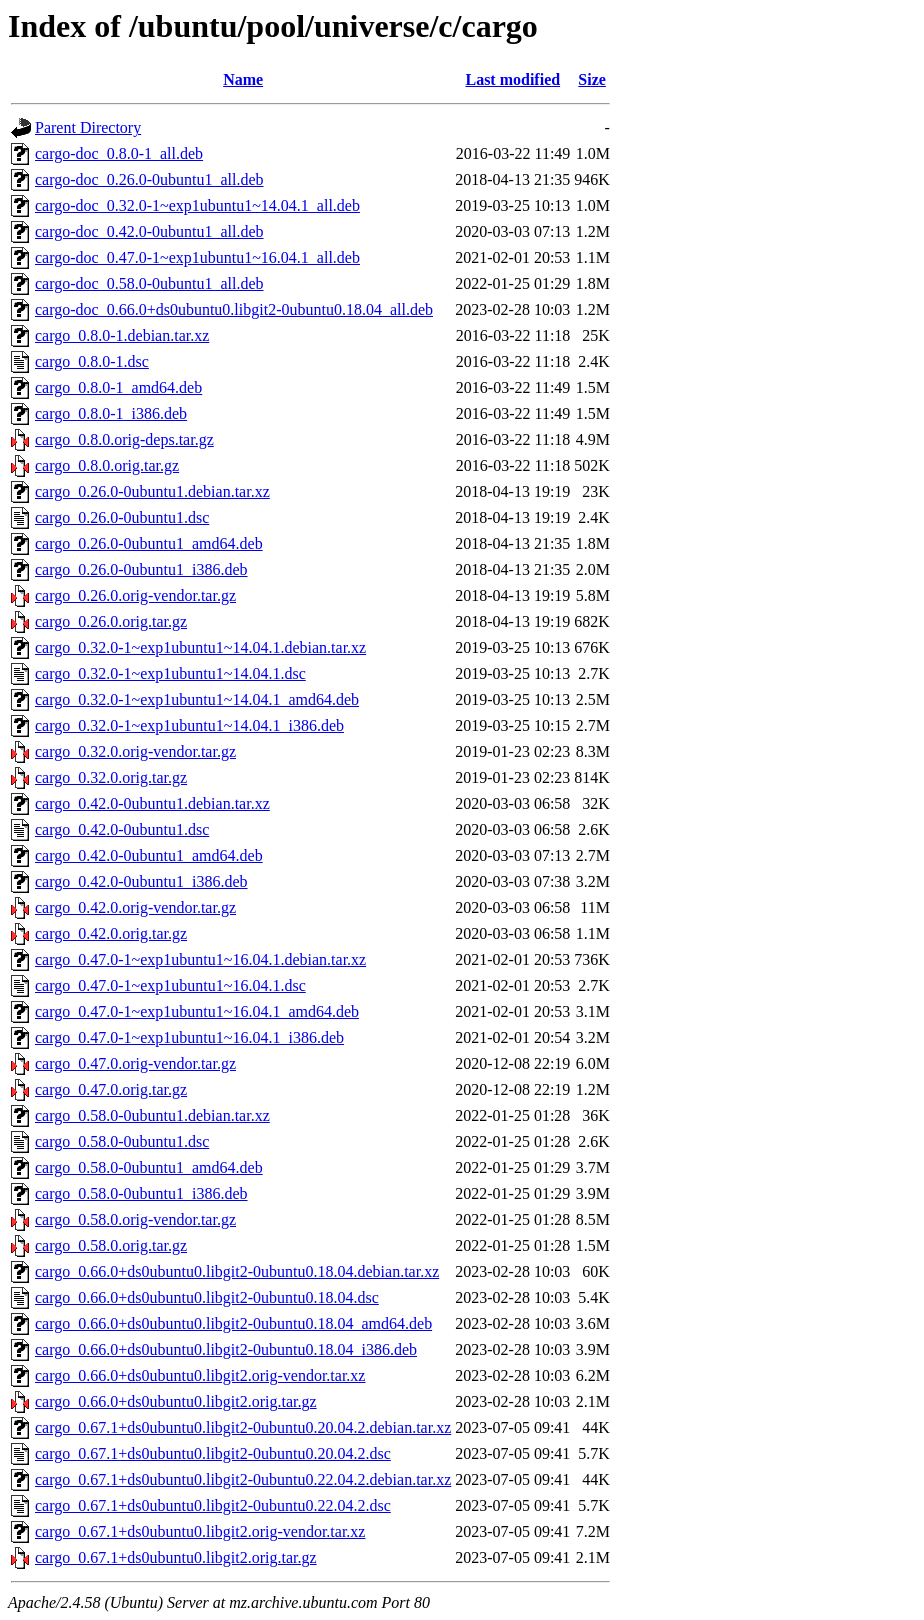 The width and height of the screenshot is (924, 1620). What do you see at coordinates (243, 1479) in the screenshot?
I see `cargo_0.67.1+ds0ubuntu0.libgit2-0ubuntu0.22.04.2.debian.tar.xz` at bounding box center [243, 1479].